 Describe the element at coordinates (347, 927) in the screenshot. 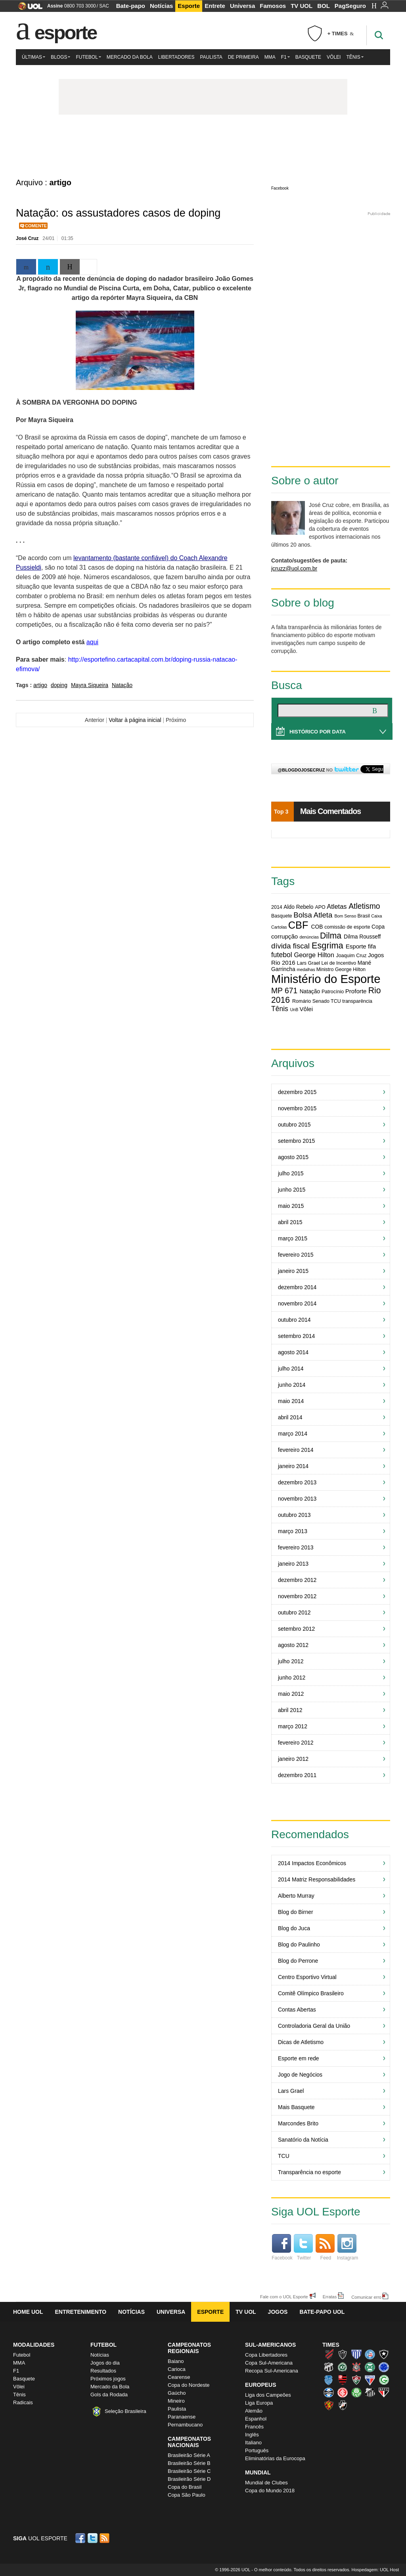

I see `comissão de esporte` at that location.